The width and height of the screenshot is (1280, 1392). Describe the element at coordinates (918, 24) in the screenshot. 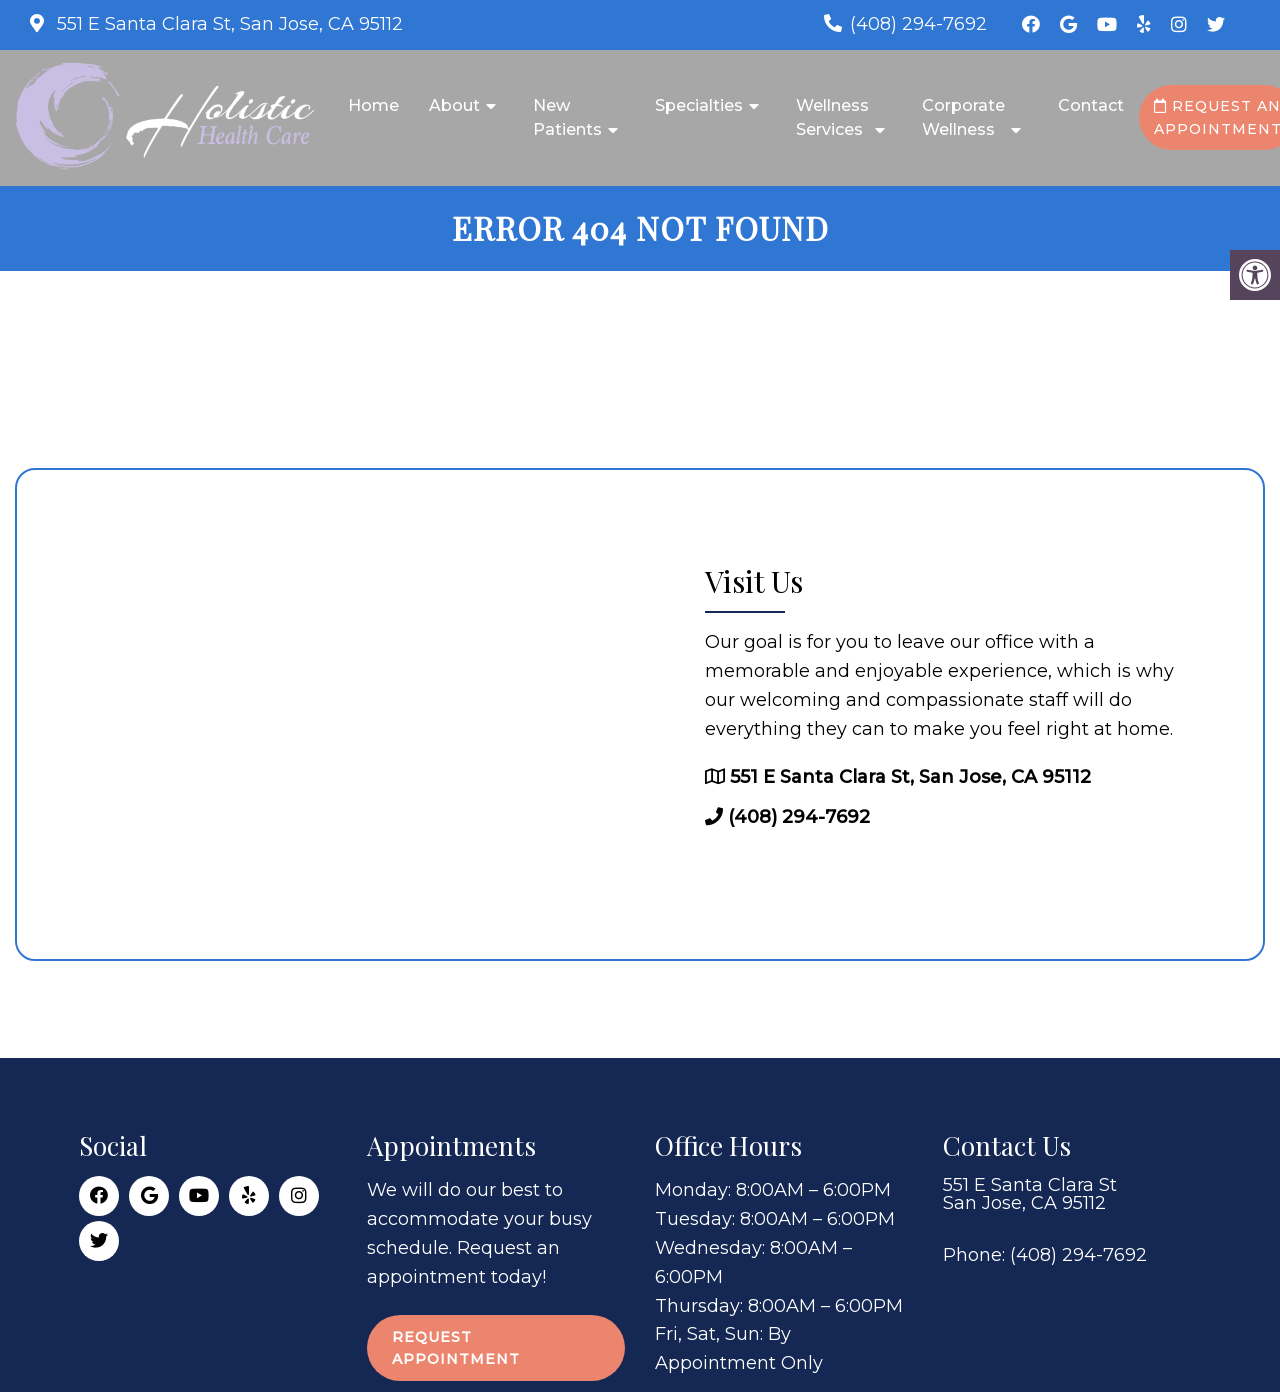

I see `(408) 294-7692` at that location.